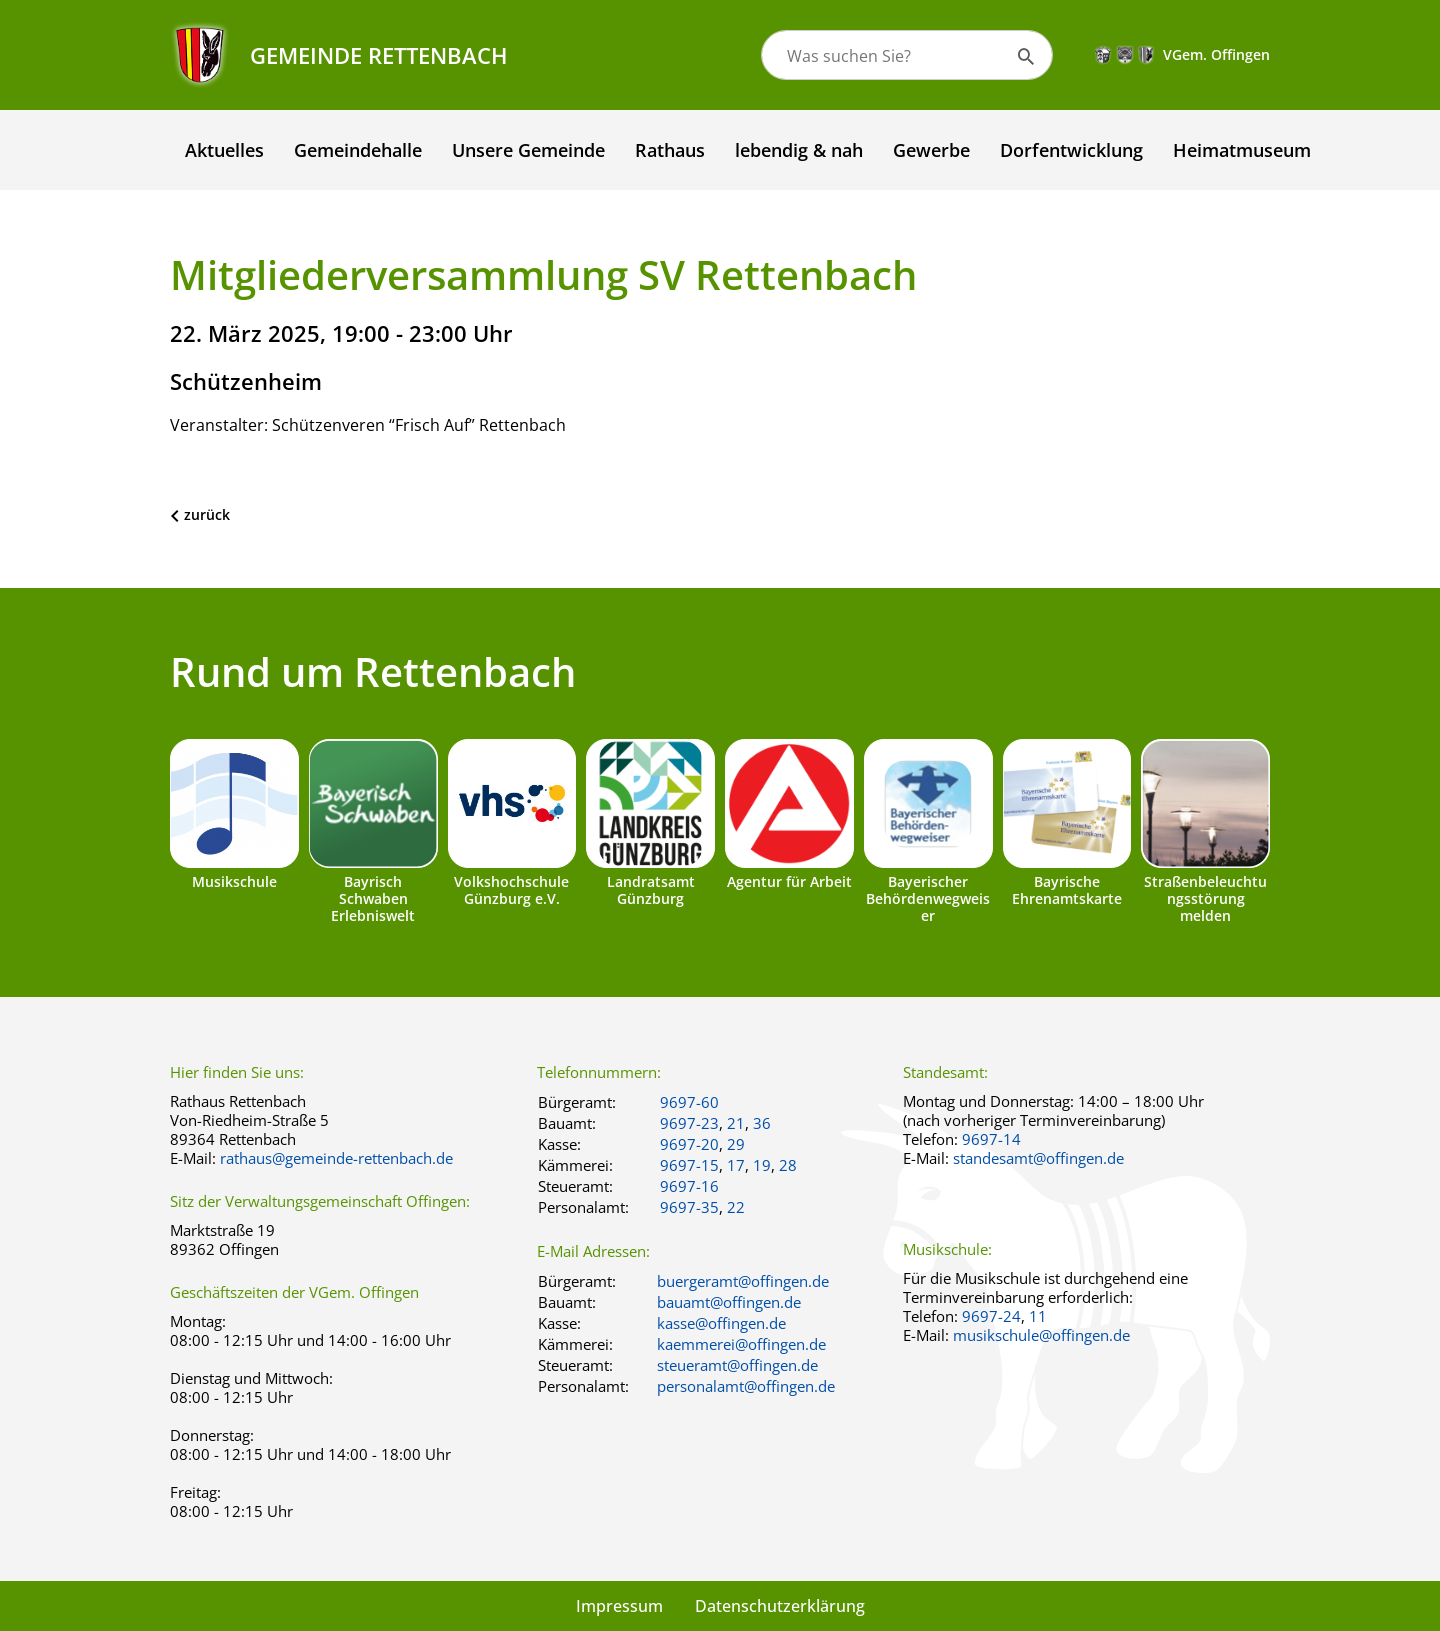  What do you see at coordinates (1038, 1316) in the screenshot?
I see `11` at bounding box center [1038, 1316].